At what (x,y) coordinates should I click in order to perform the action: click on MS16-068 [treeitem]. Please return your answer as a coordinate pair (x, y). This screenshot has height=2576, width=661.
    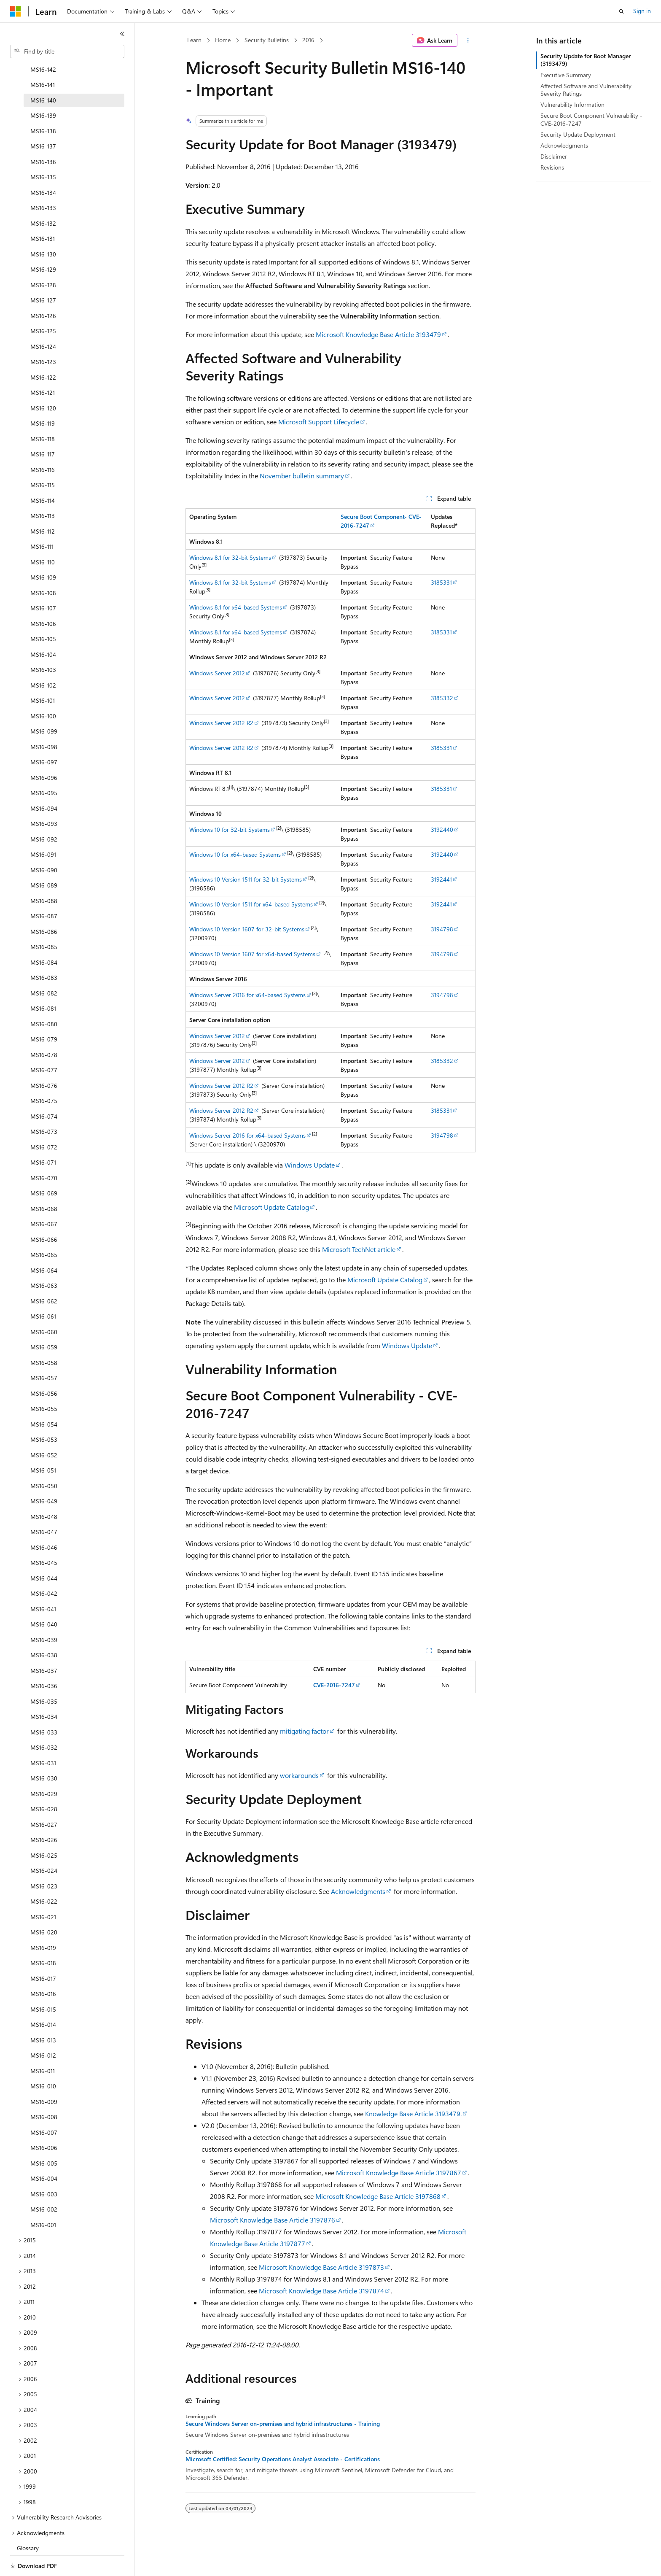
    Looking at the image, I should click on (43, 1183).